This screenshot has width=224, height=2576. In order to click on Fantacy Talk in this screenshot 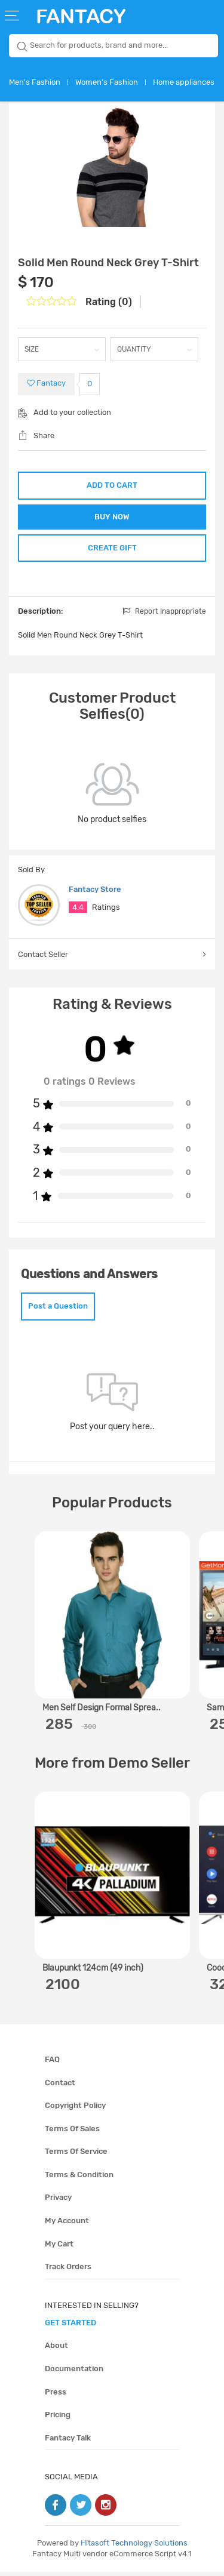, I will do `click(68, 2441)`.